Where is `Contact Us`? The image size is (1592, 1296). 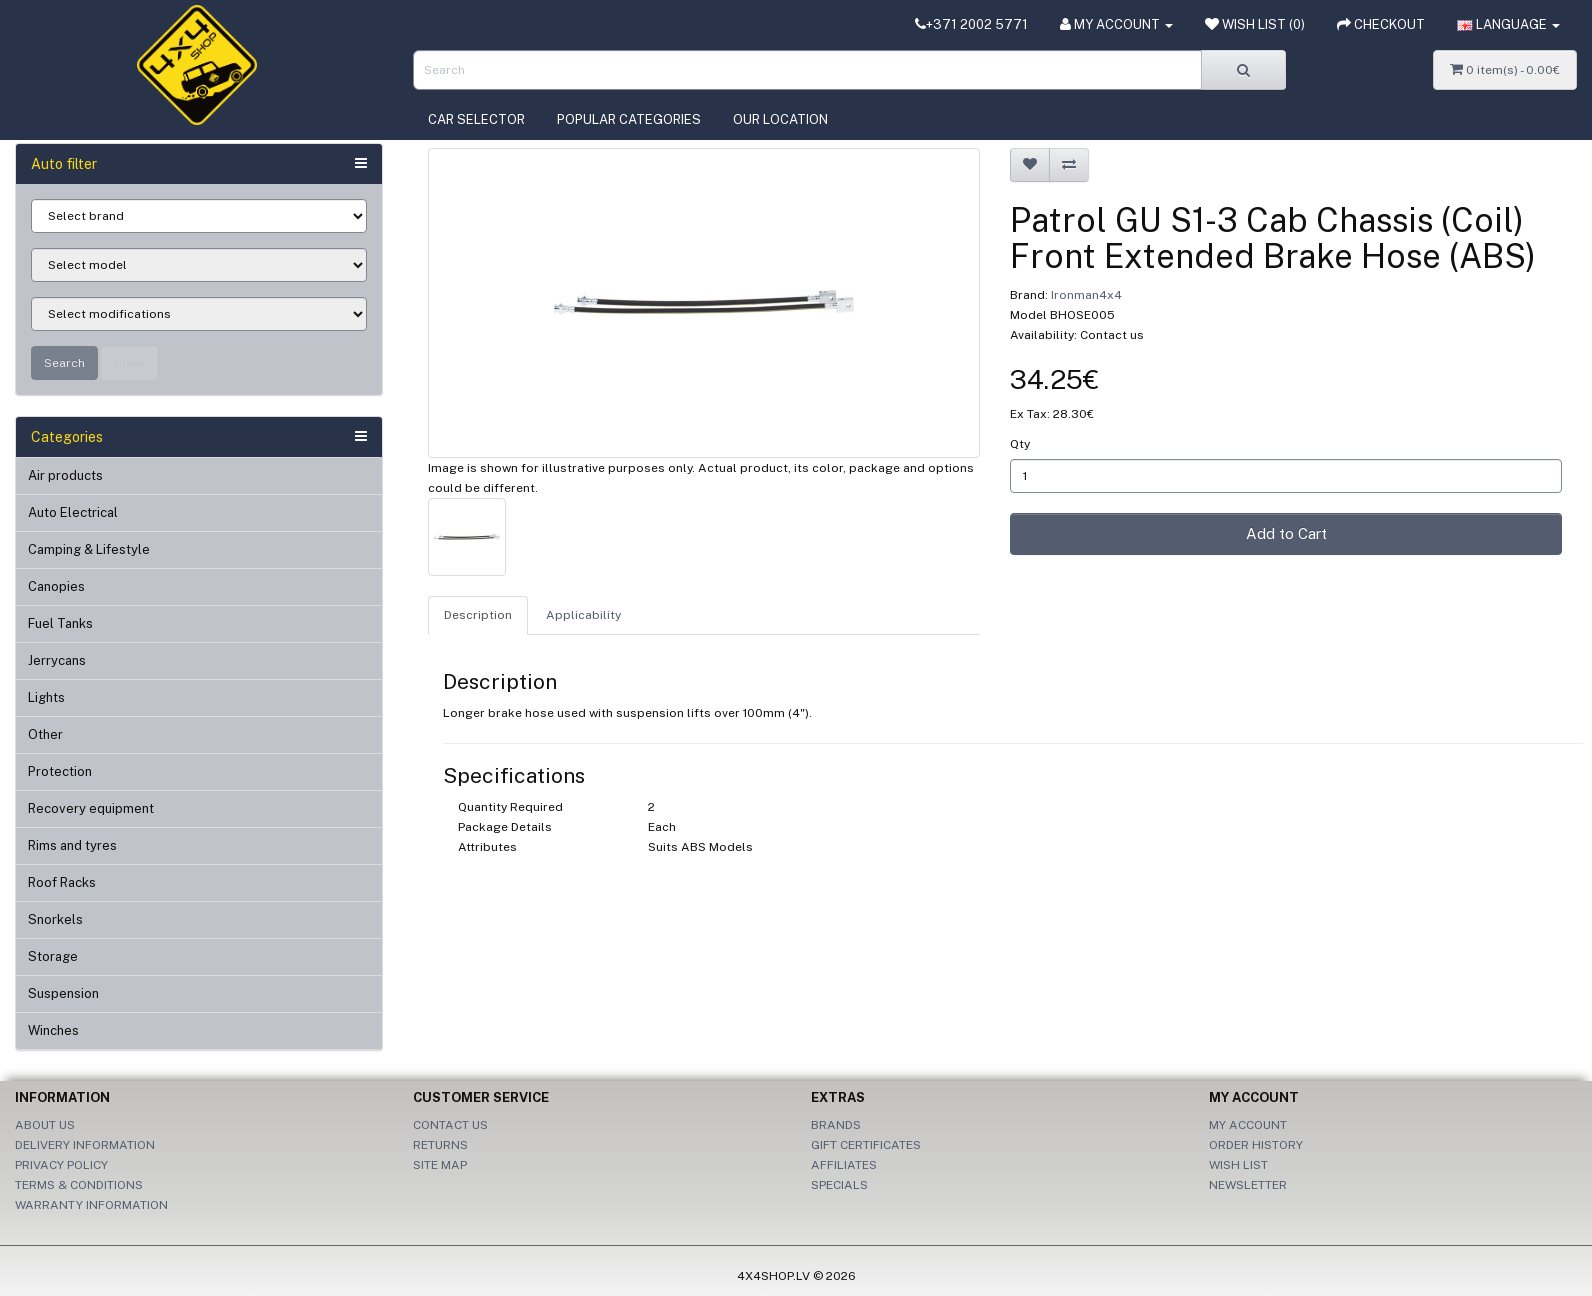
Contact Us is located at coordinates (450, 1125).